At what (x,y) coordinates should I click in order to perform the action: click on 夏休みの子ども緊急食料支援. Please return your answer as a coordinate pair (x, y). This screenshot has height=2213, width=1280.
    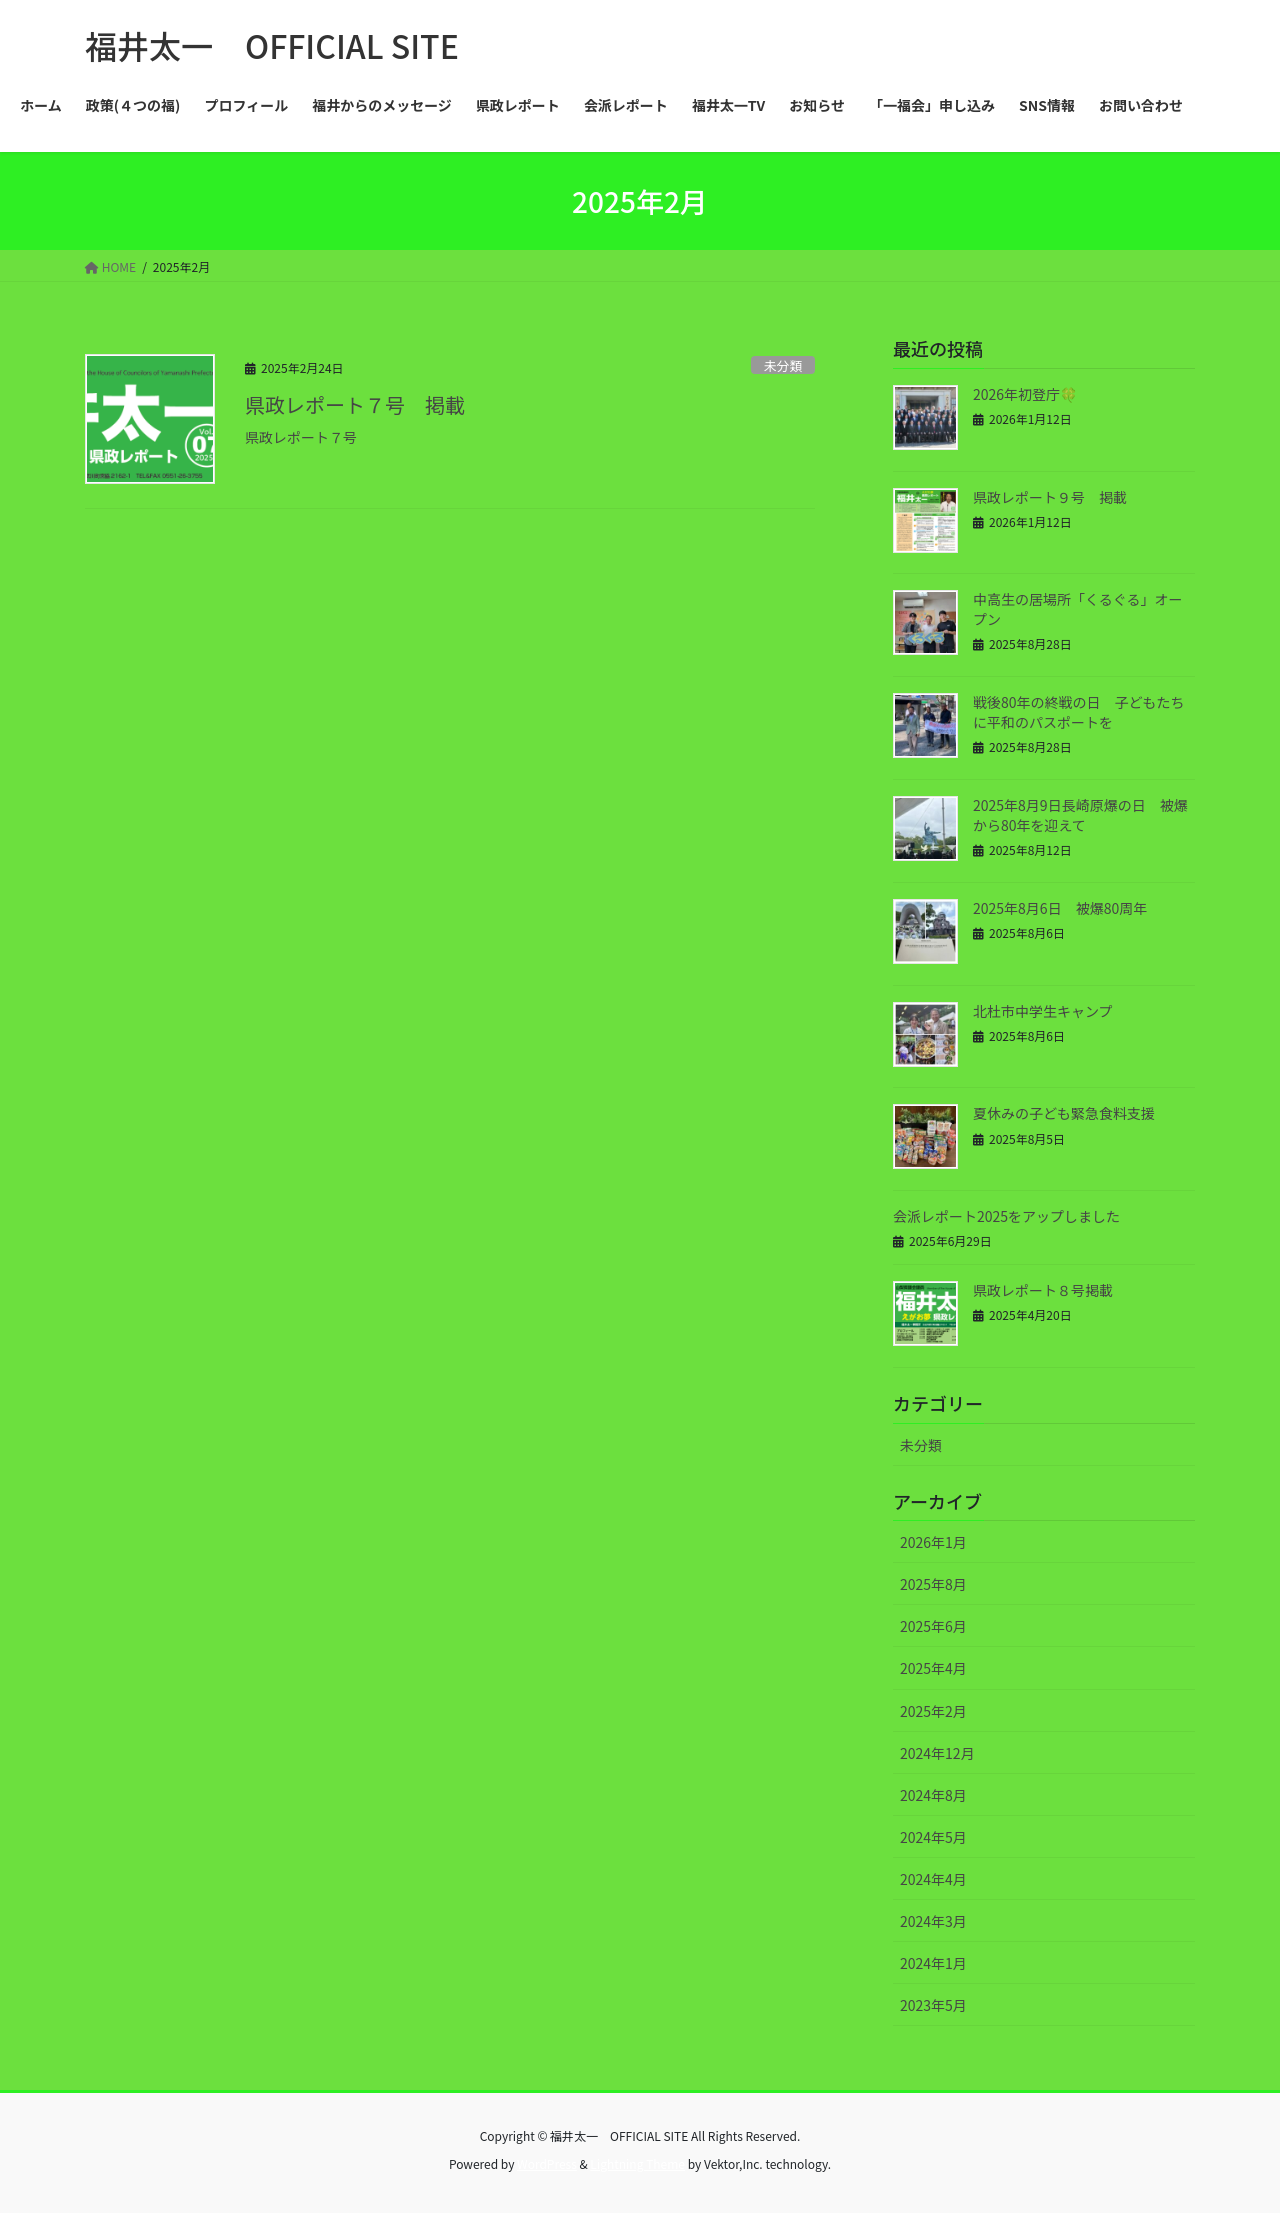
    Looking at the image, I should click on (1064, 1113).